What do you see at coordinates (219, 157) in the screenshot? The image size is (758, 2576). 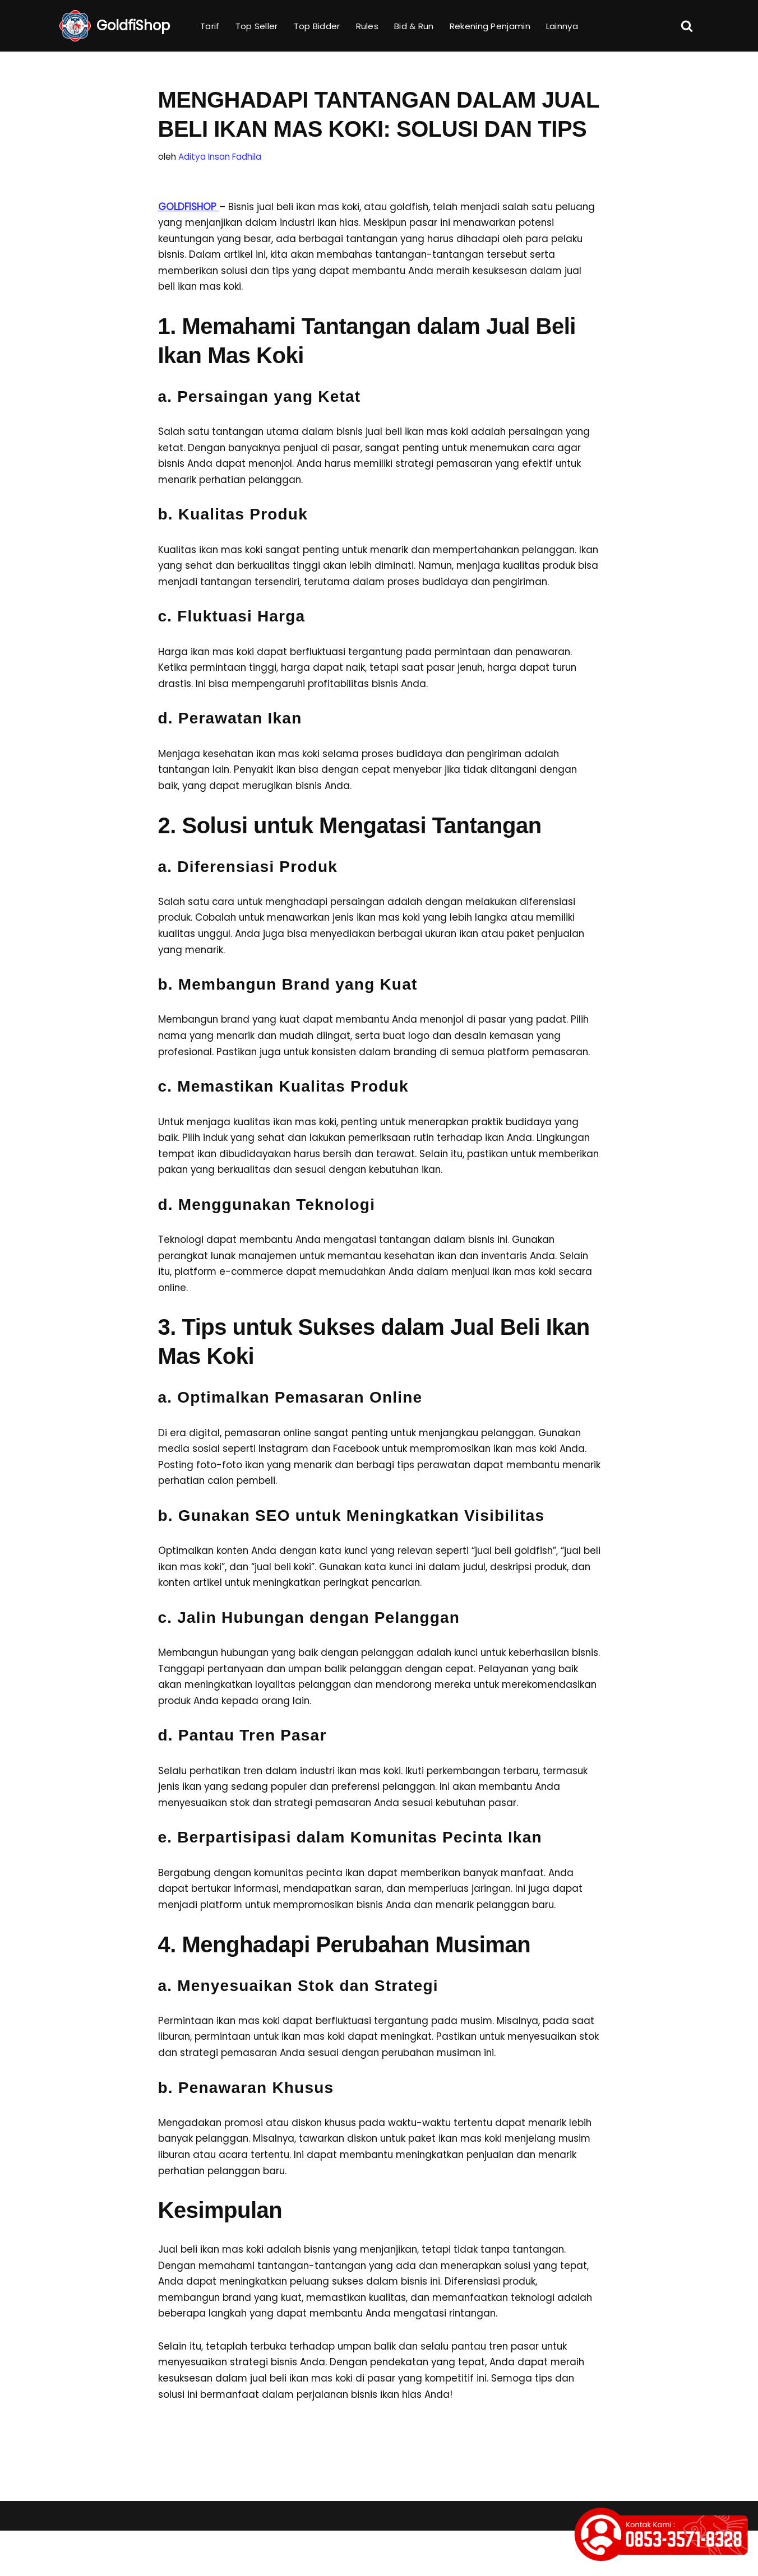 I see `Aditya Insan Fadhila` at bounding box center [219, 157].